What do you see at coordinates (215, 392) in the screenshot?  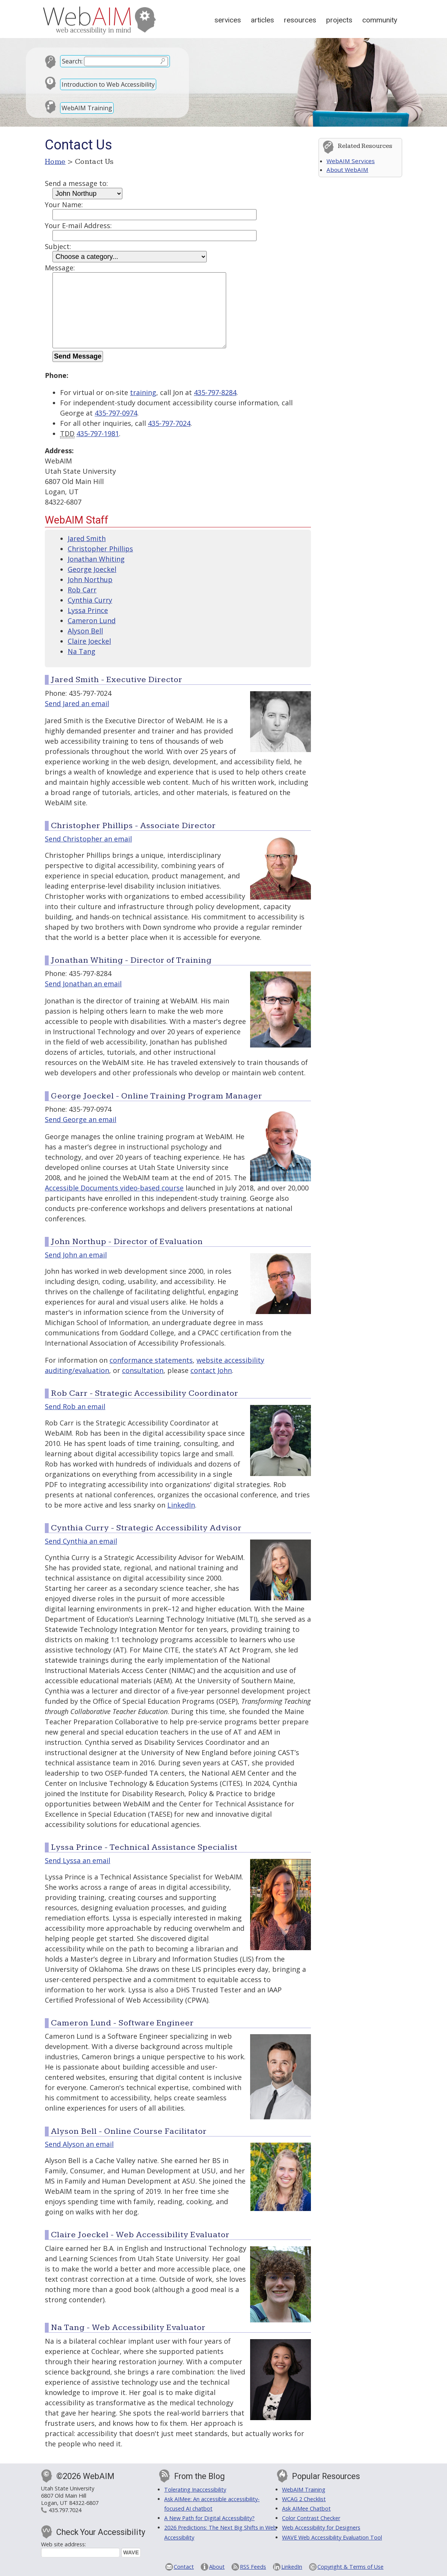 I see `435-797-8284` at bounding box center [215, 392].